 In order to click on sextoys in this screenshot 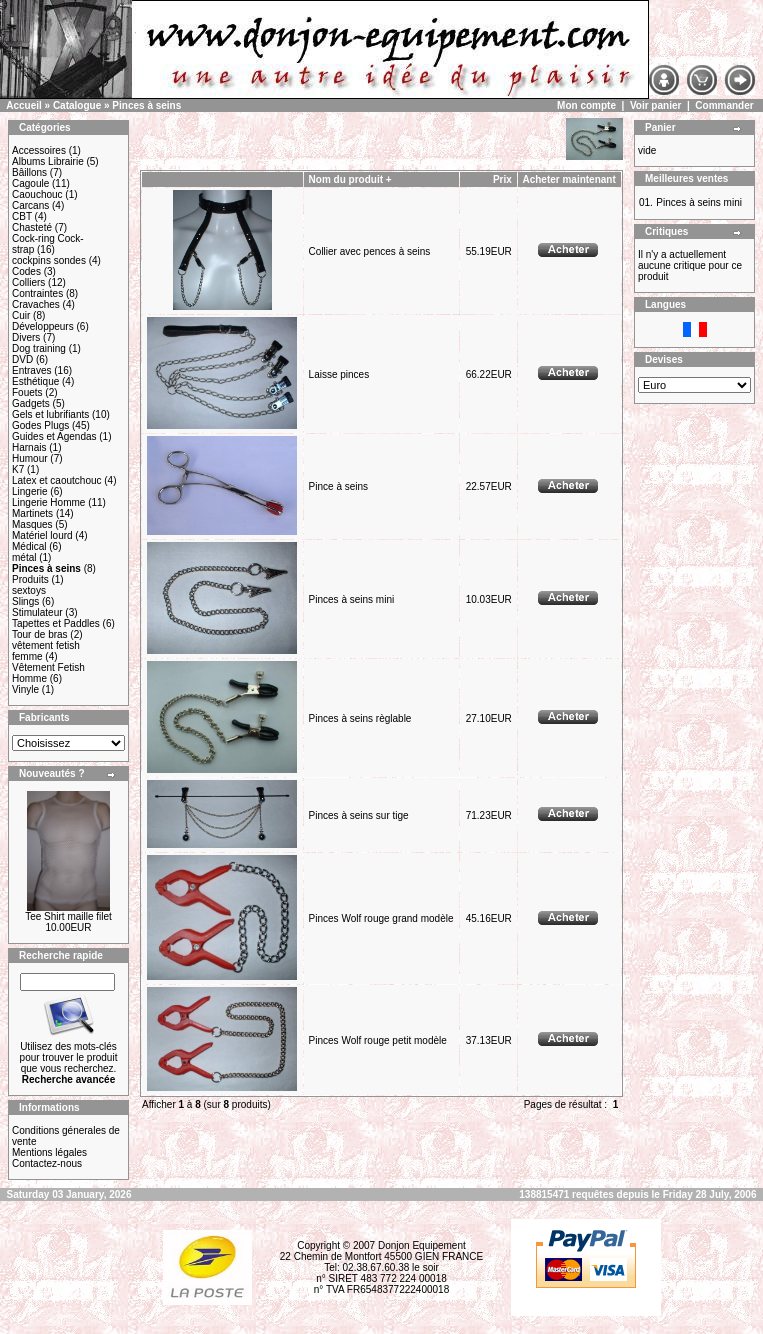, I will do `click(29, 590)`.